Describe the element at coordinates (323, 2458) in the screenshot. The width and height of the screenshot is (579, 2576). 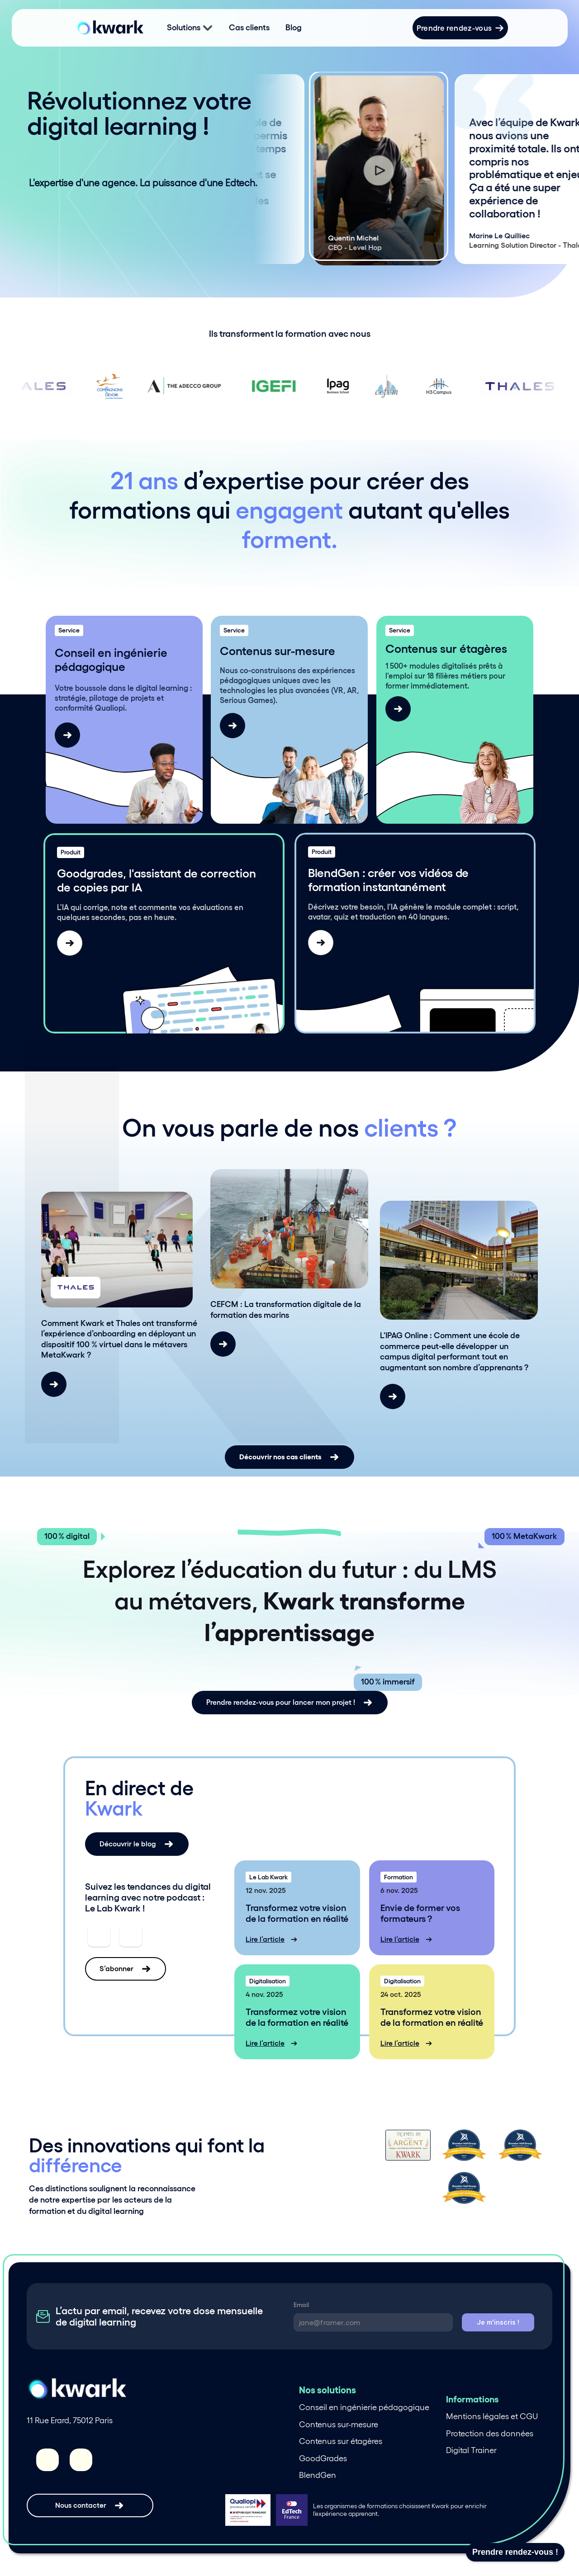
I see `GoodGrades` at that location.